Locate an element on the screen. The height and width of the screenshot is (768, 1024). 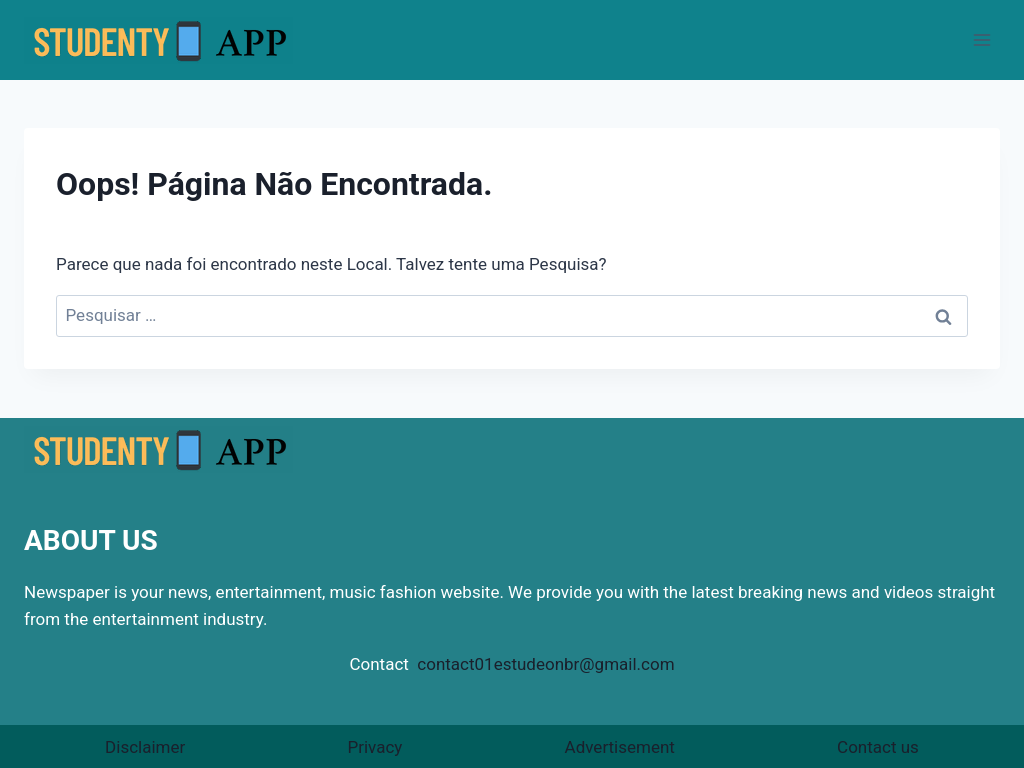
Advertisement is located at coordinates (620, 747).